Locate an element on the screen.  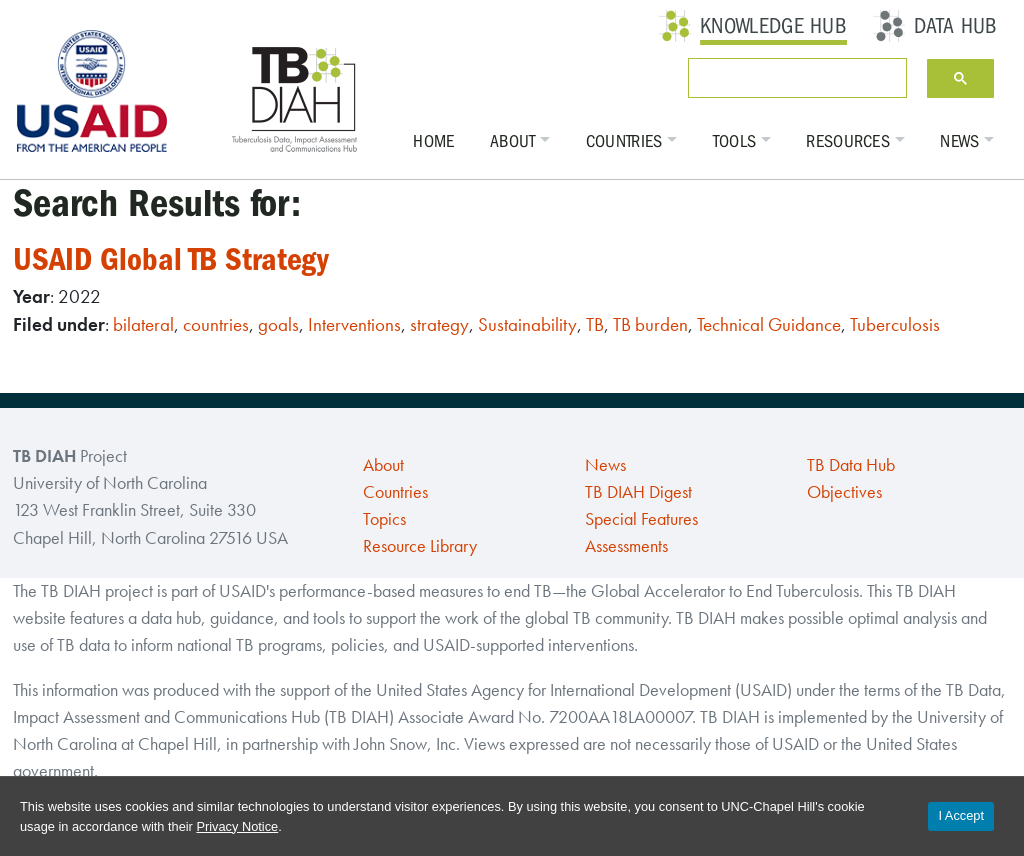
Resources is located at coordinates (848, 141).